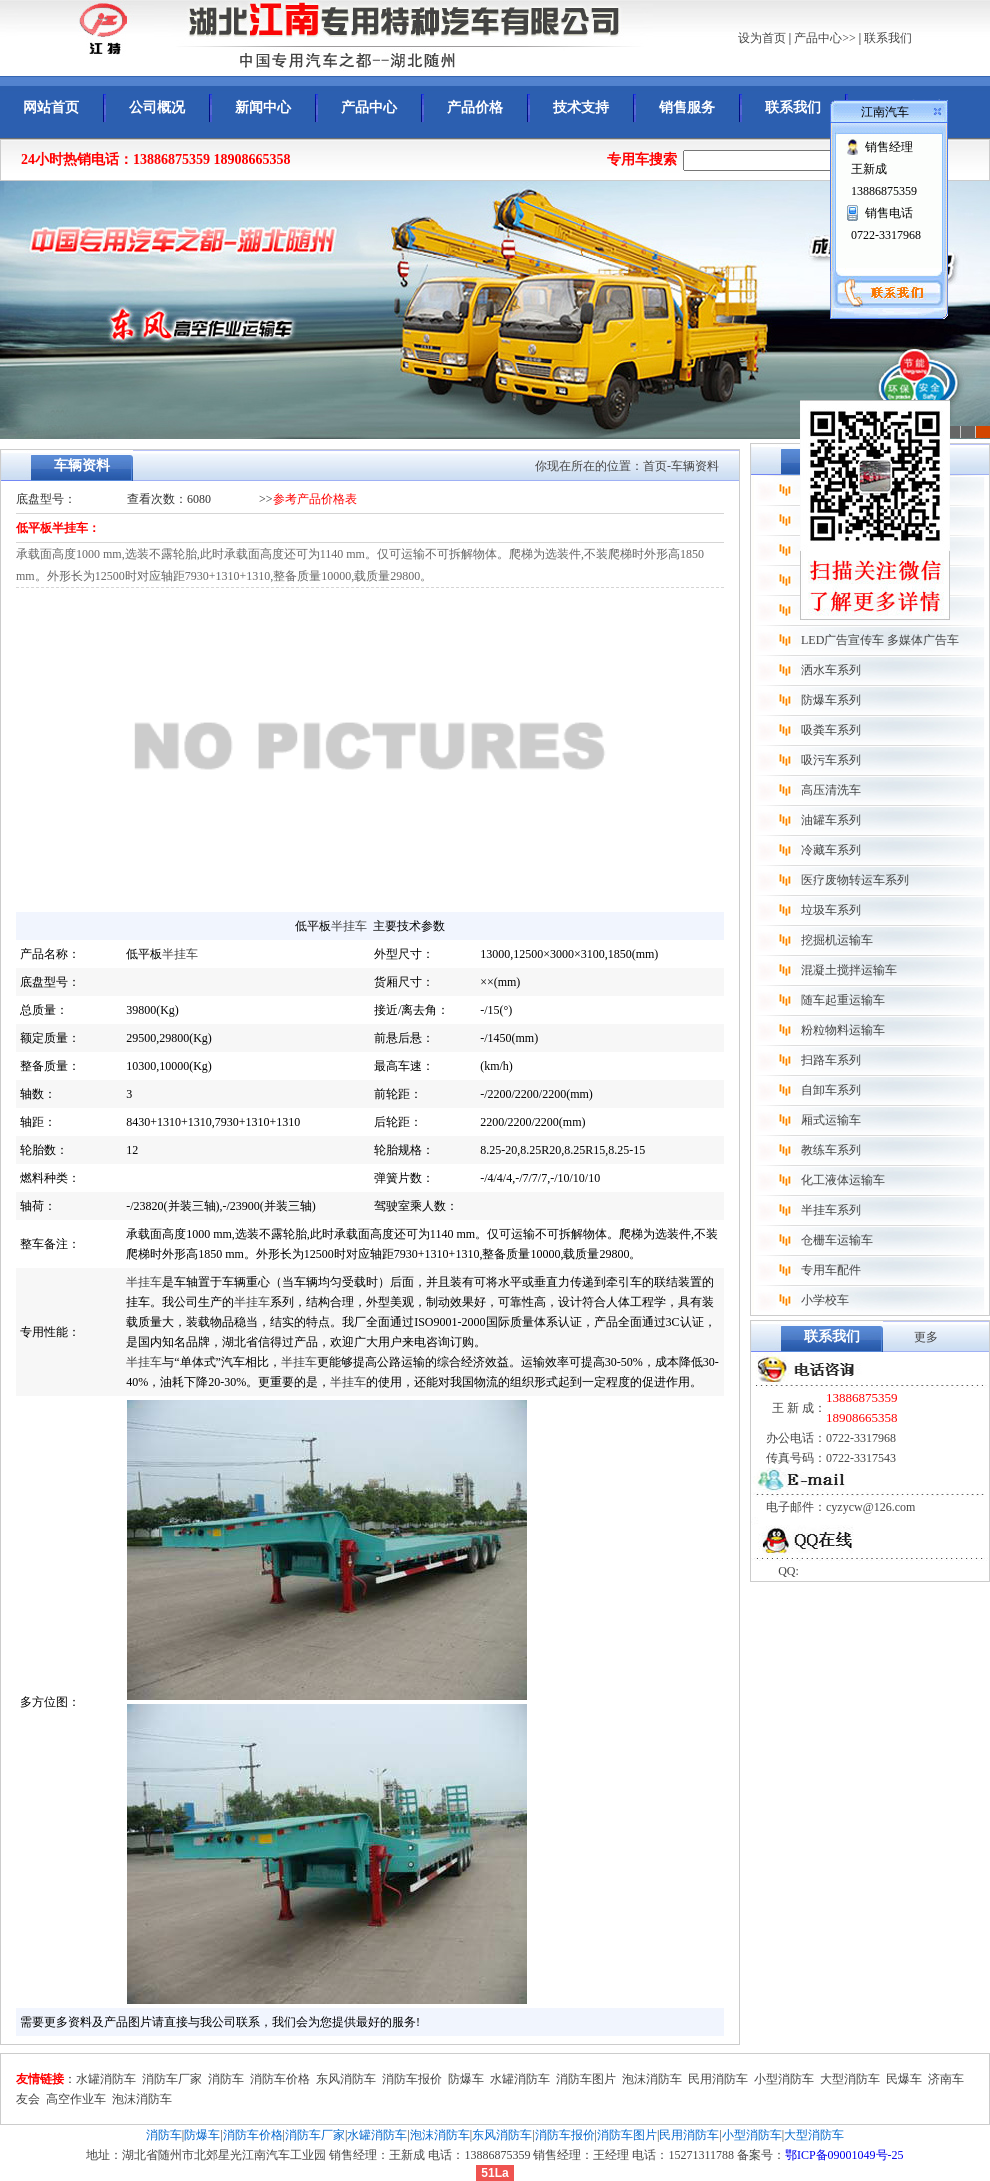  Describe the element at coordinates (831, 1210) in the screenshot. I see `半挂车系列` at that location.